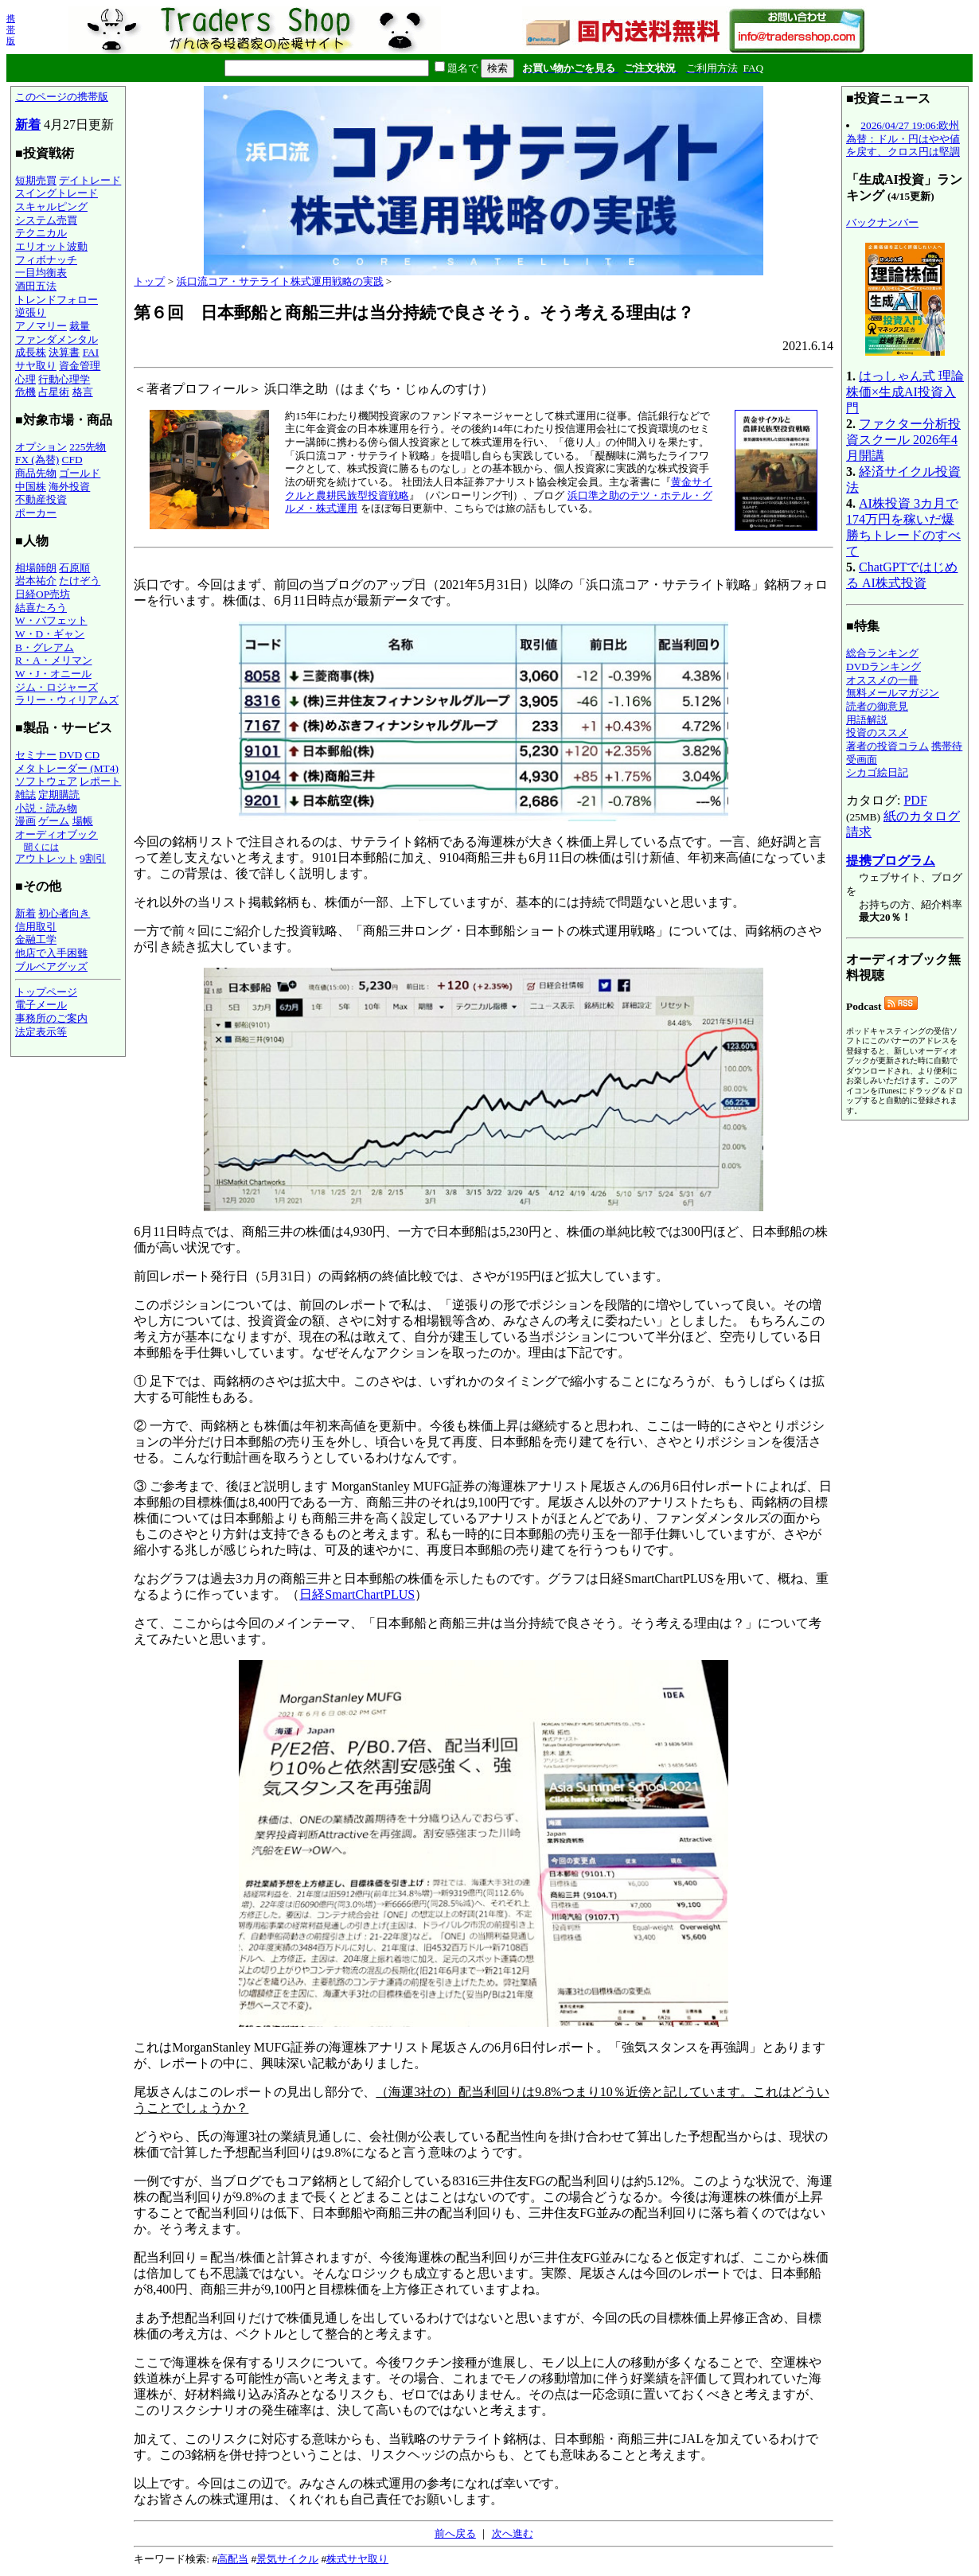 The height and width of the screenshot is (2576, 979). I want to click on 次へ進む, so click(512, 2533).